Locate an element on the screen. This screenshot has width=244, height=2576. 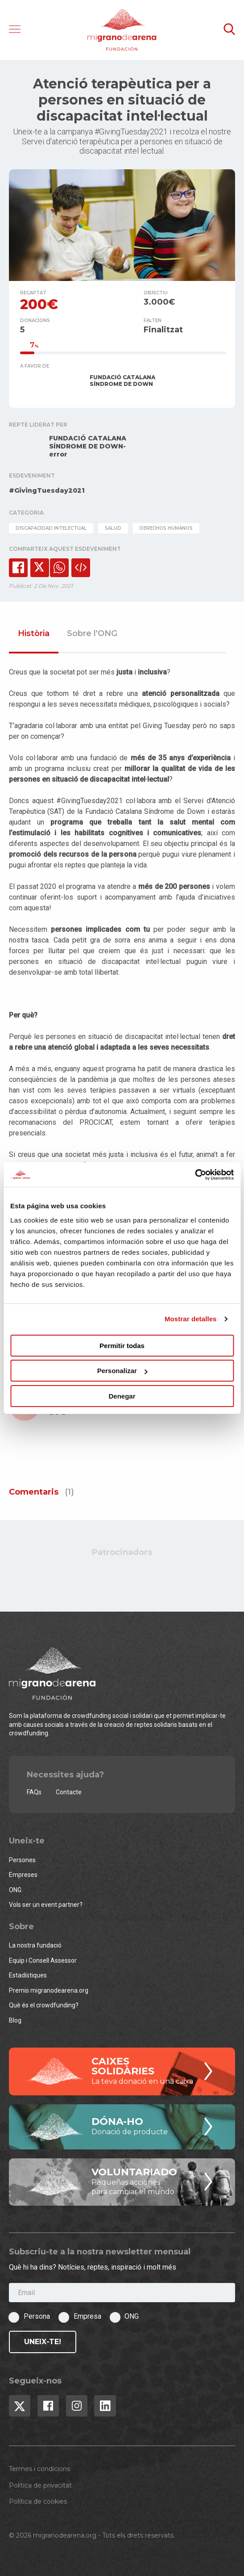
[Cookiebot de Usercentrics - se abre en una nueva pestaña] is located at coordinates (195, 1175).